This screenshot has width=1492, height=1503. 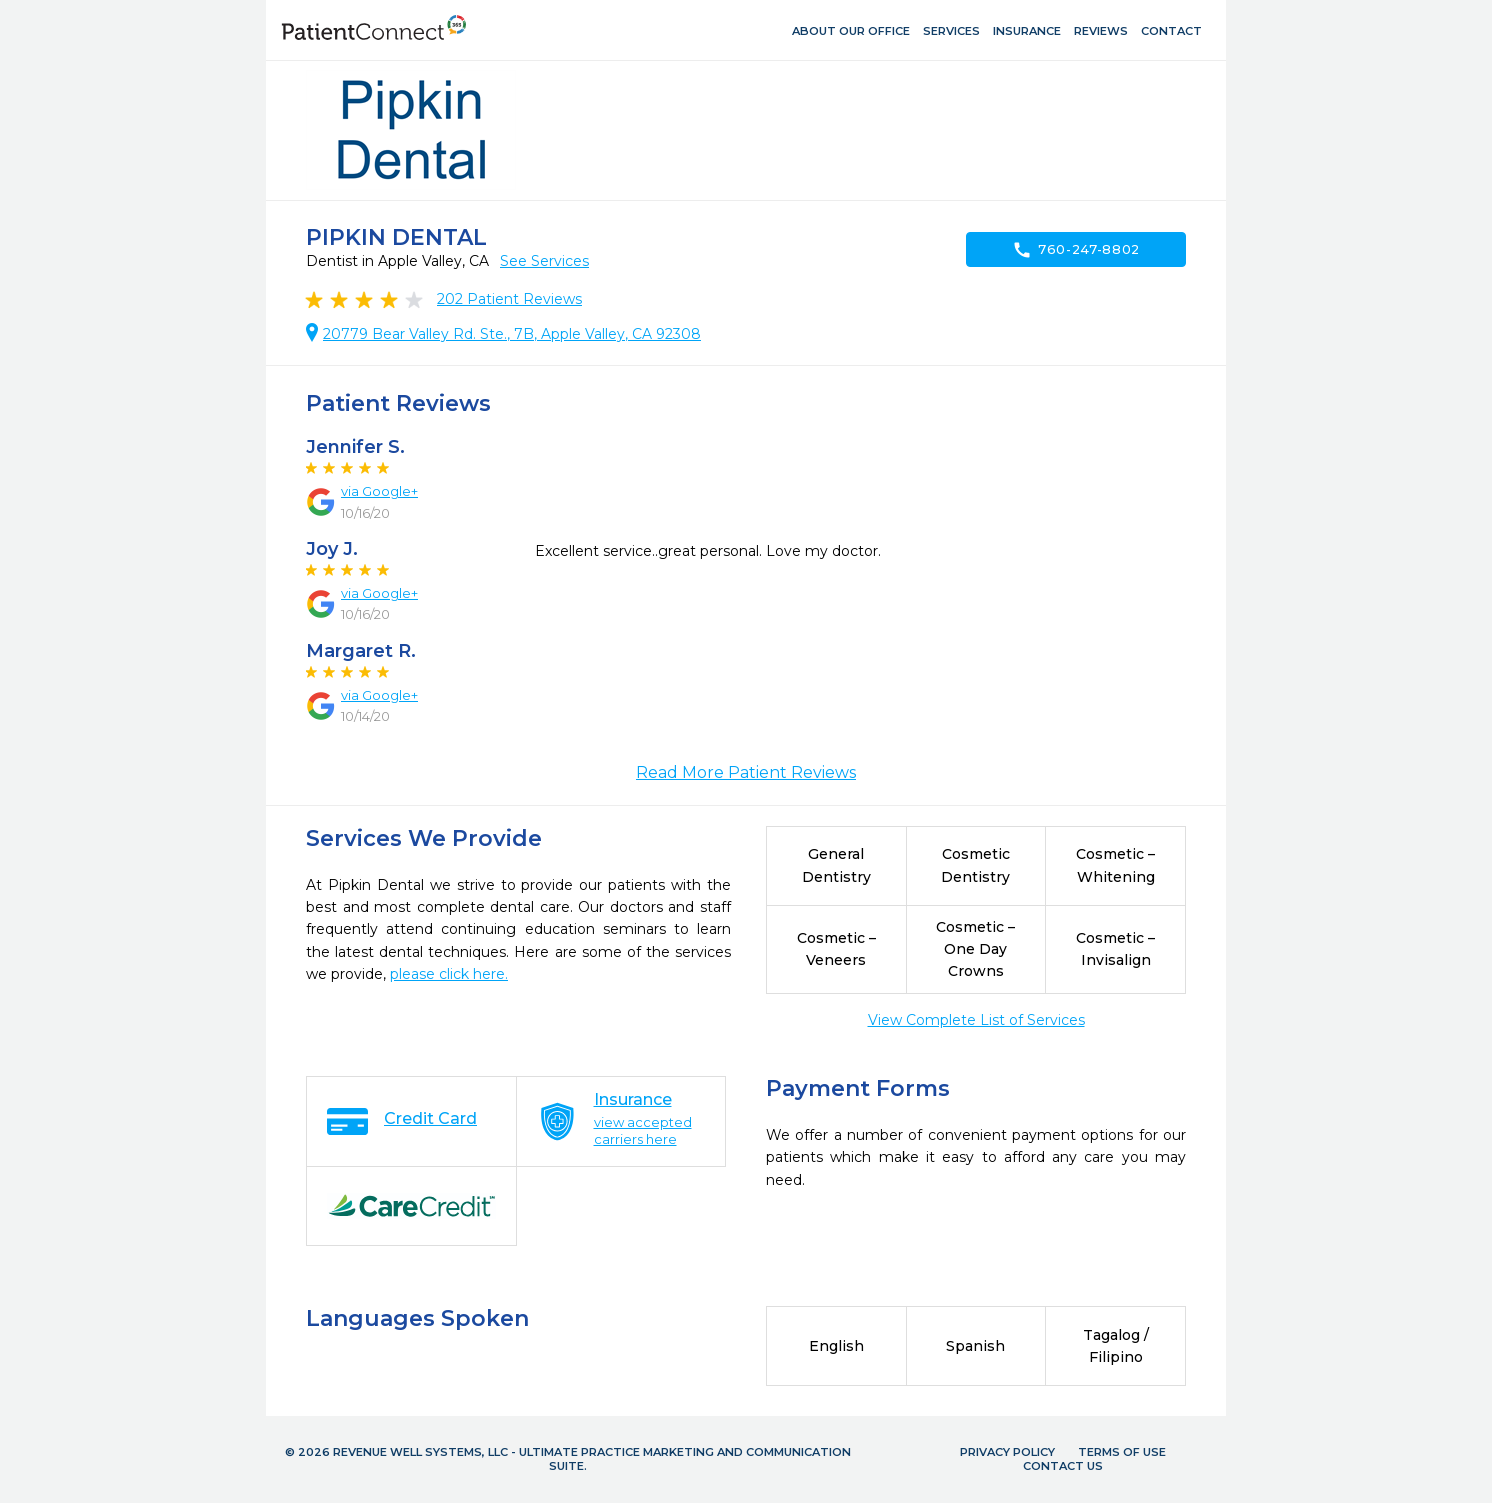 What do you see at coordinates (449, 974) in the screenshot?
I see `please click here.` at bounding box center [449, 974].